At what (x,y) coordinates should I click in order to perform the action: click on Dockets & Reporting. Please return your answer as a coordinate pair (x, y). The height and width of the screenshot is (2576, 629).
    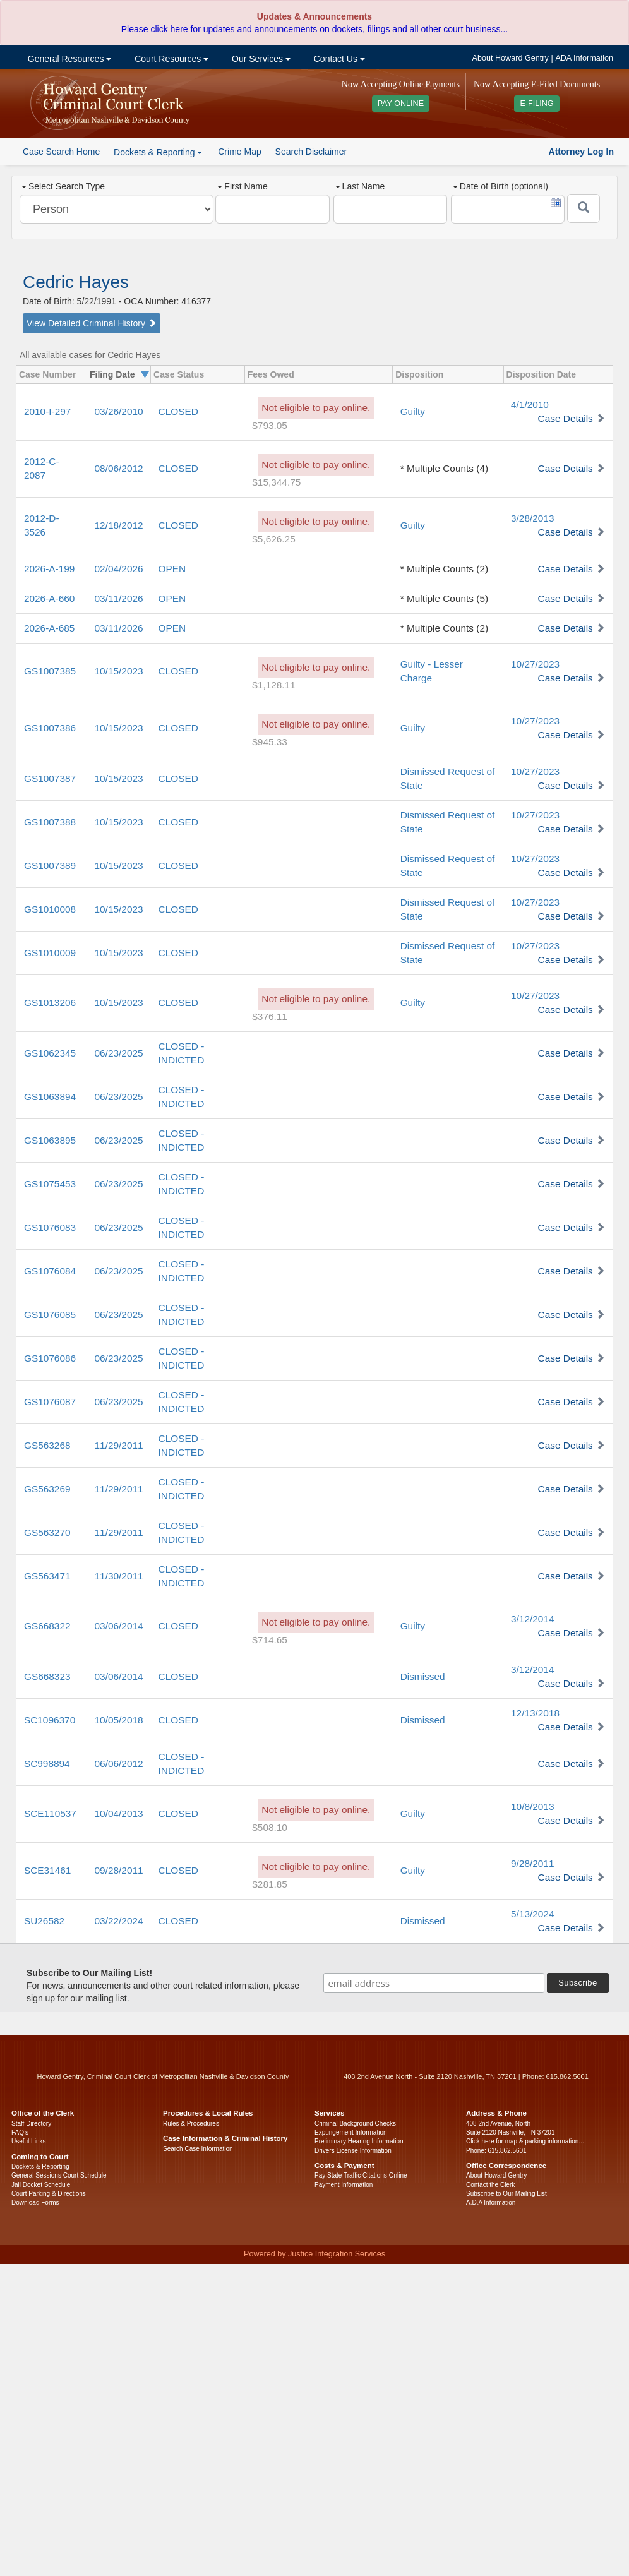
    Looking at the image, I should click on (40, 2166).